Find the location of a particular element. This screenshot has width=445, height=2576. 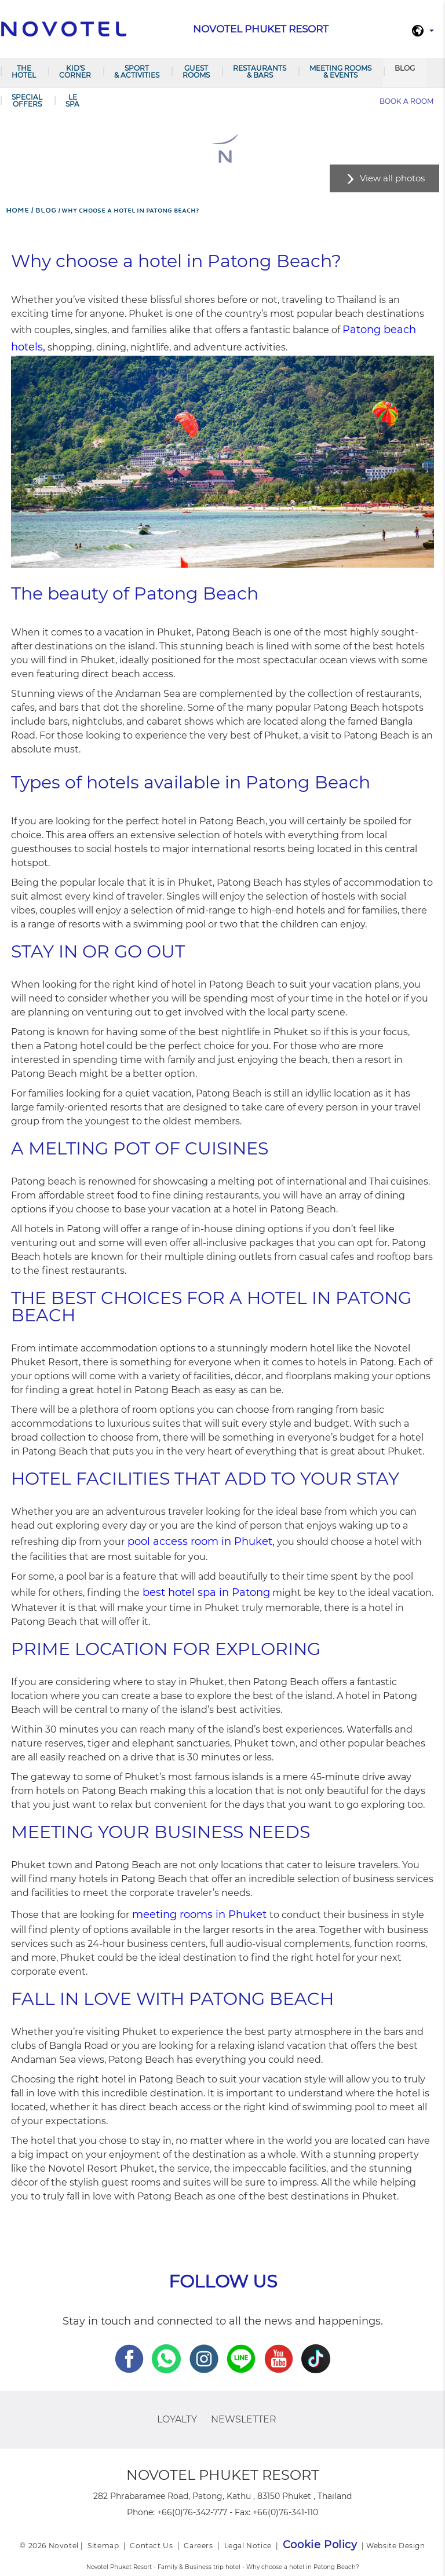

Meeting Rooms & Events is located at coordinates (340, 71).